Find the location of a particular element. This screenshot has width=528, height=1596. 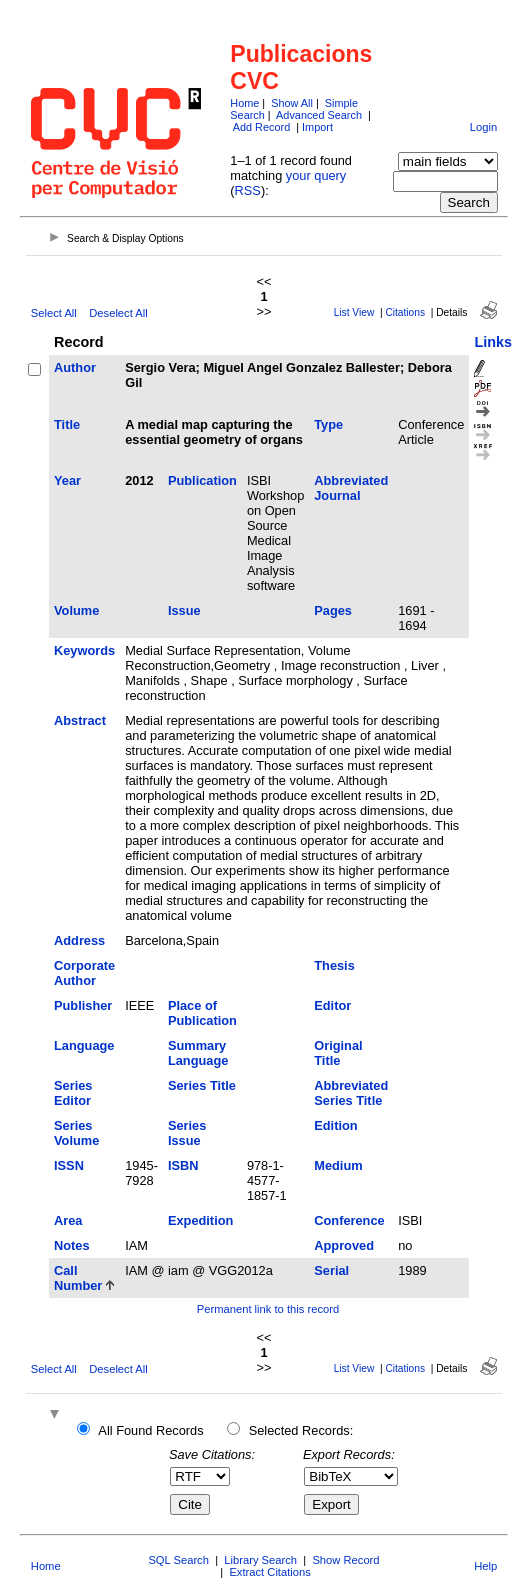

Permanent link to this record is located at coordinates (268, 1309).